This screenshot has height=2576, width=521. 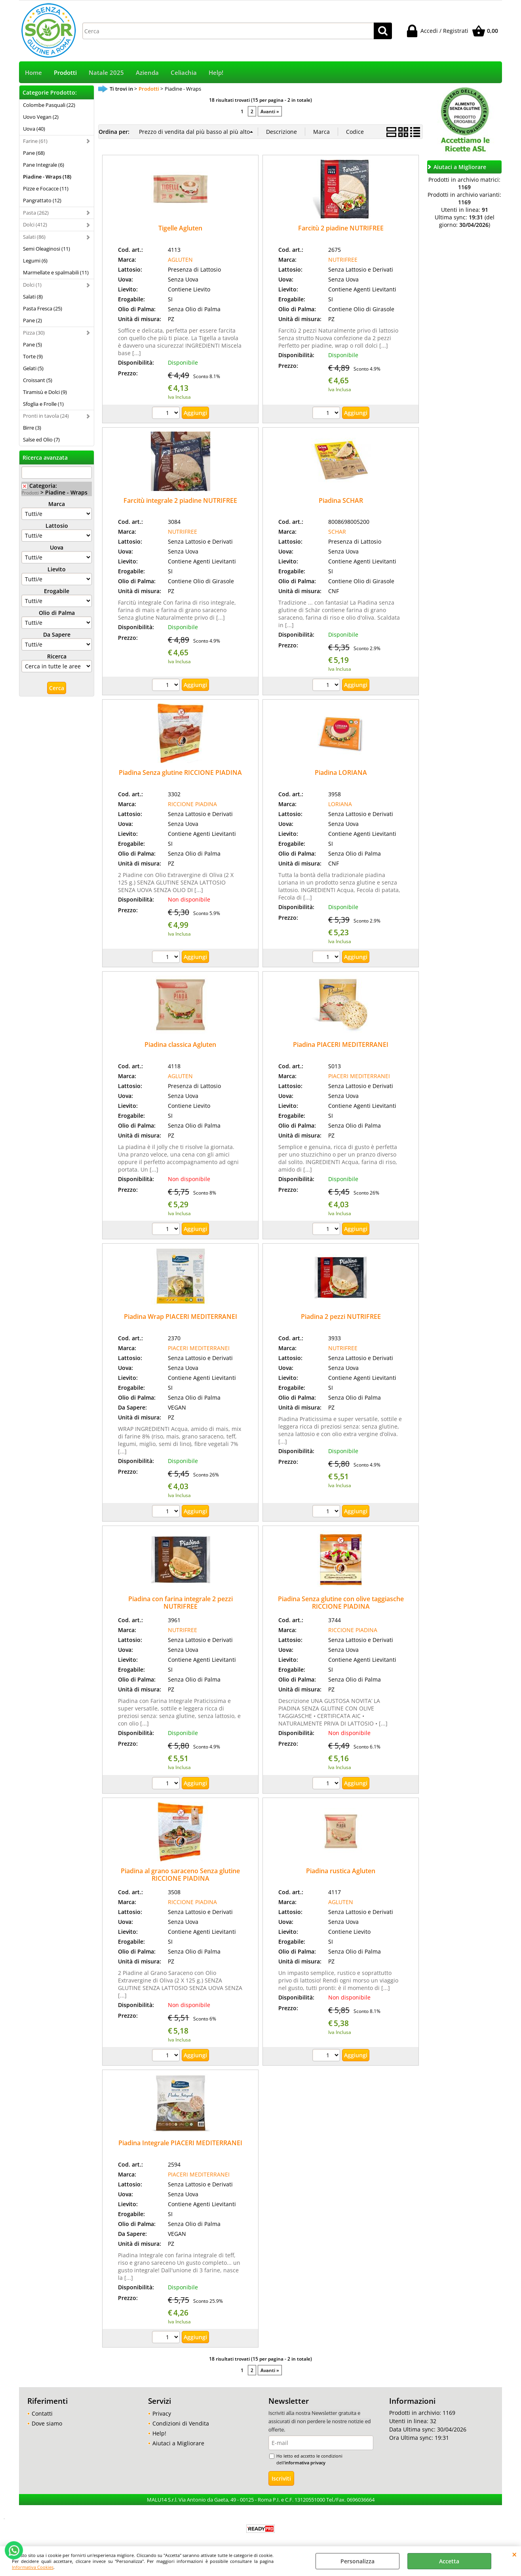 What do you see at coordinates (49, 104) in the screenshot?
I see `Colombe Pasquali (22)` at bounding box center [49, 104].